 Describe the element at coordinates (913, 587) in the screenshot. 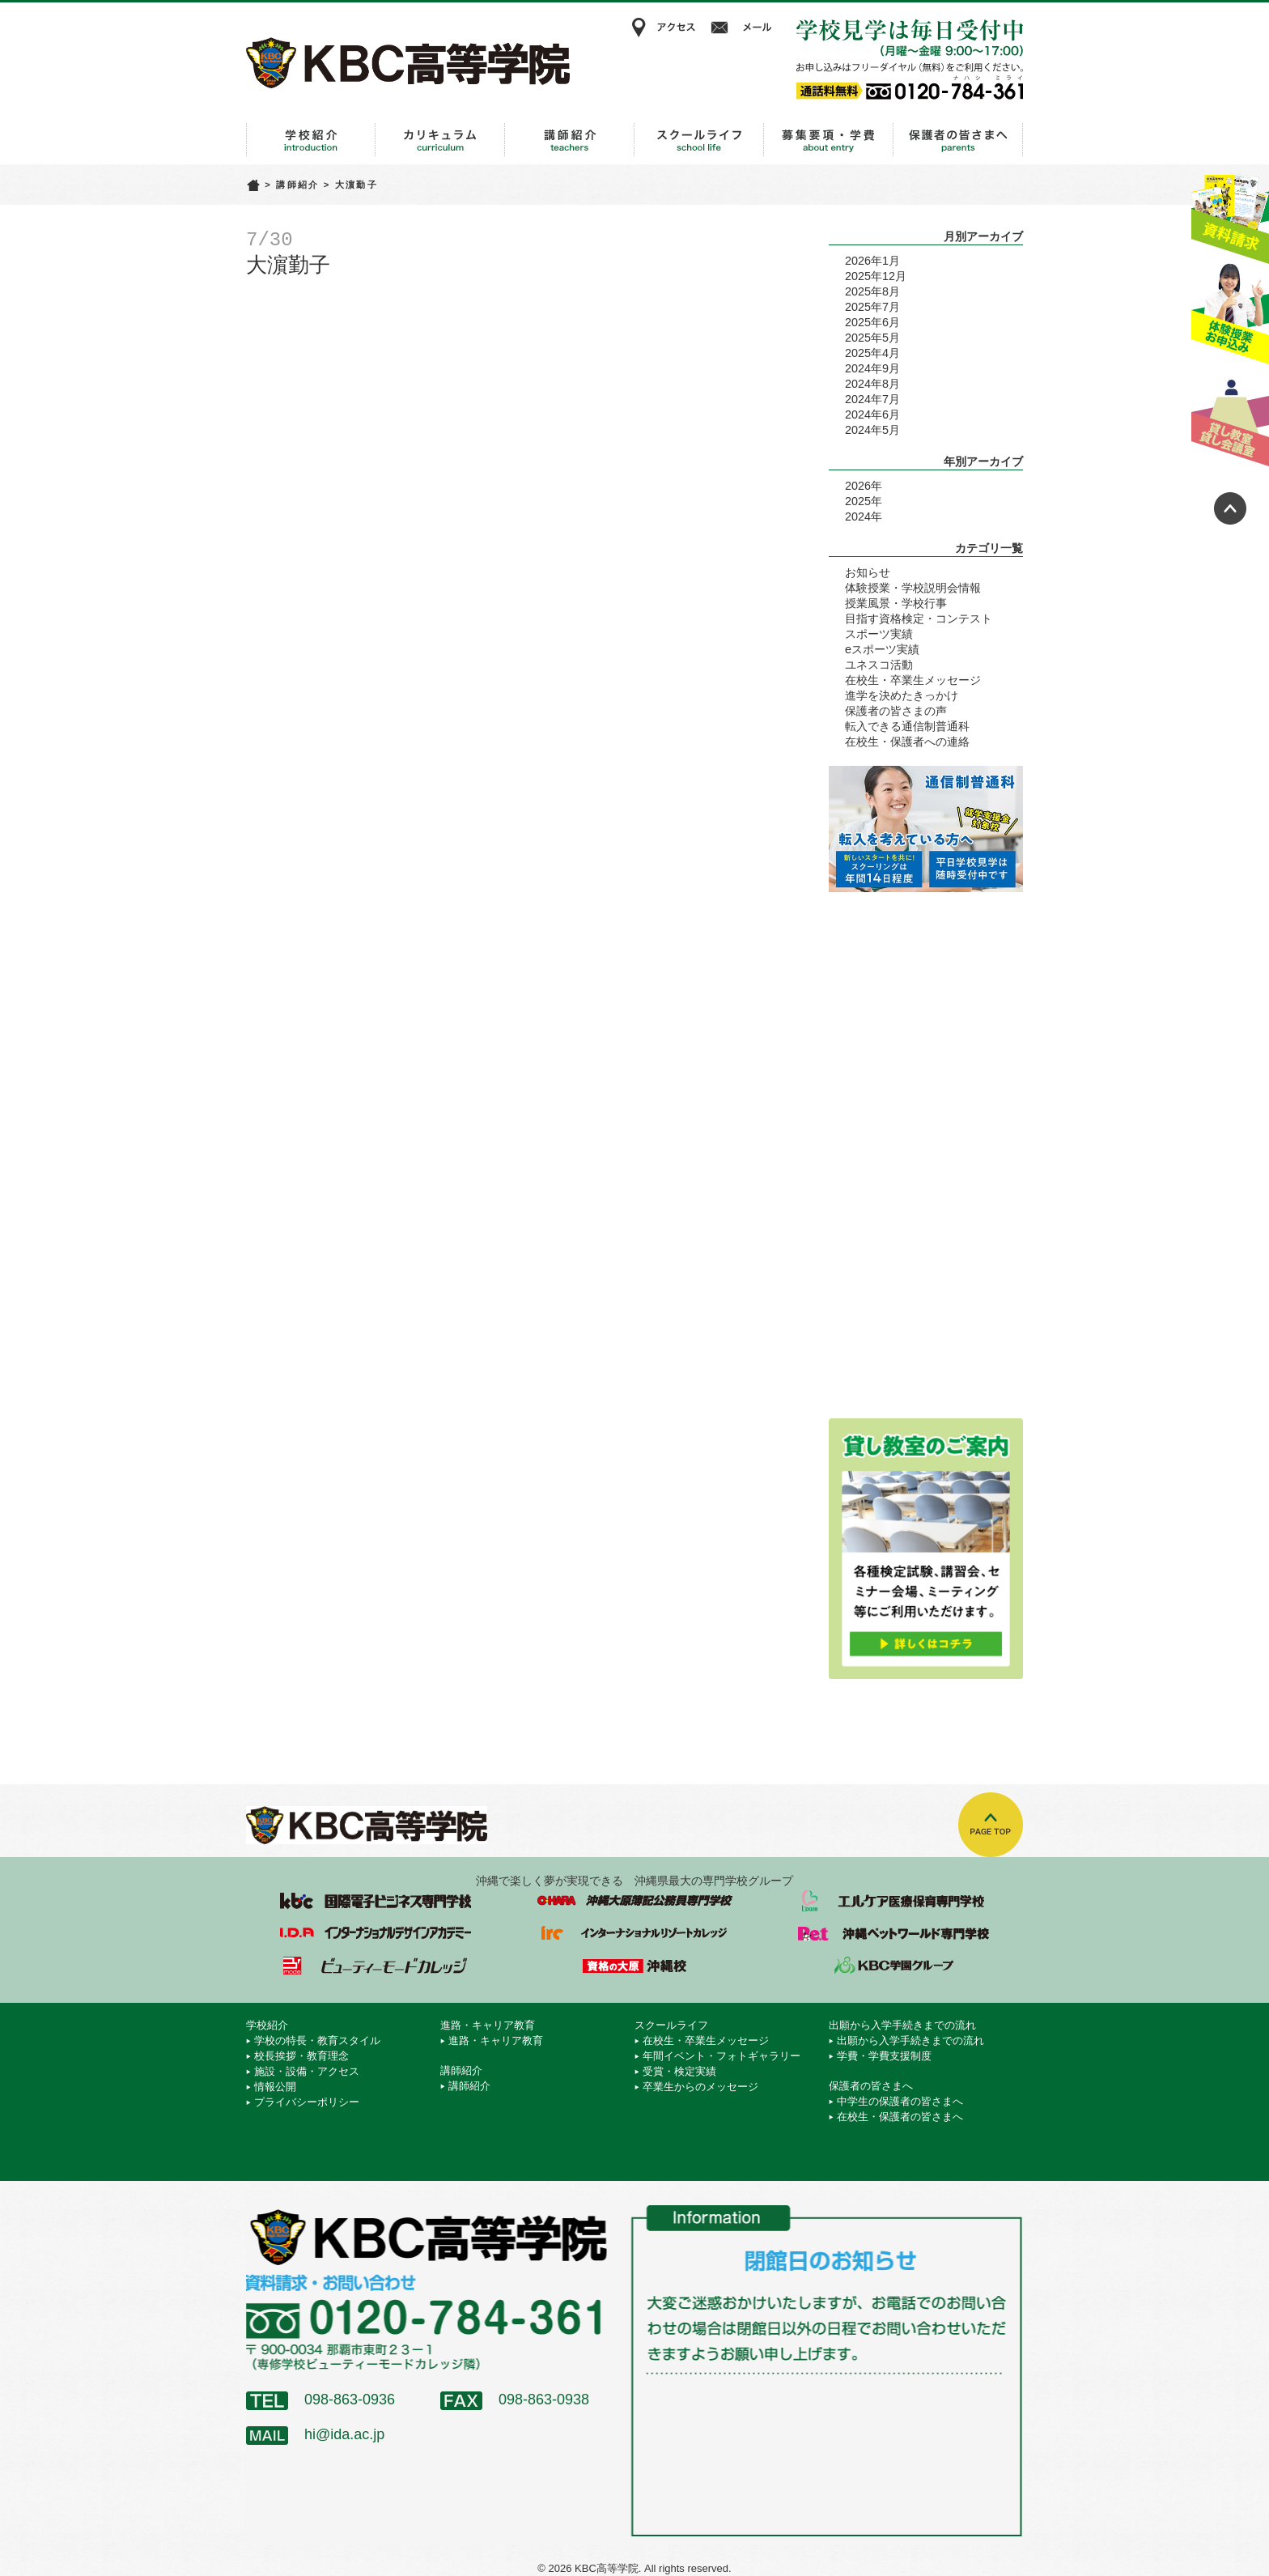

I see `体験授業・学校説明会情報` at that location.